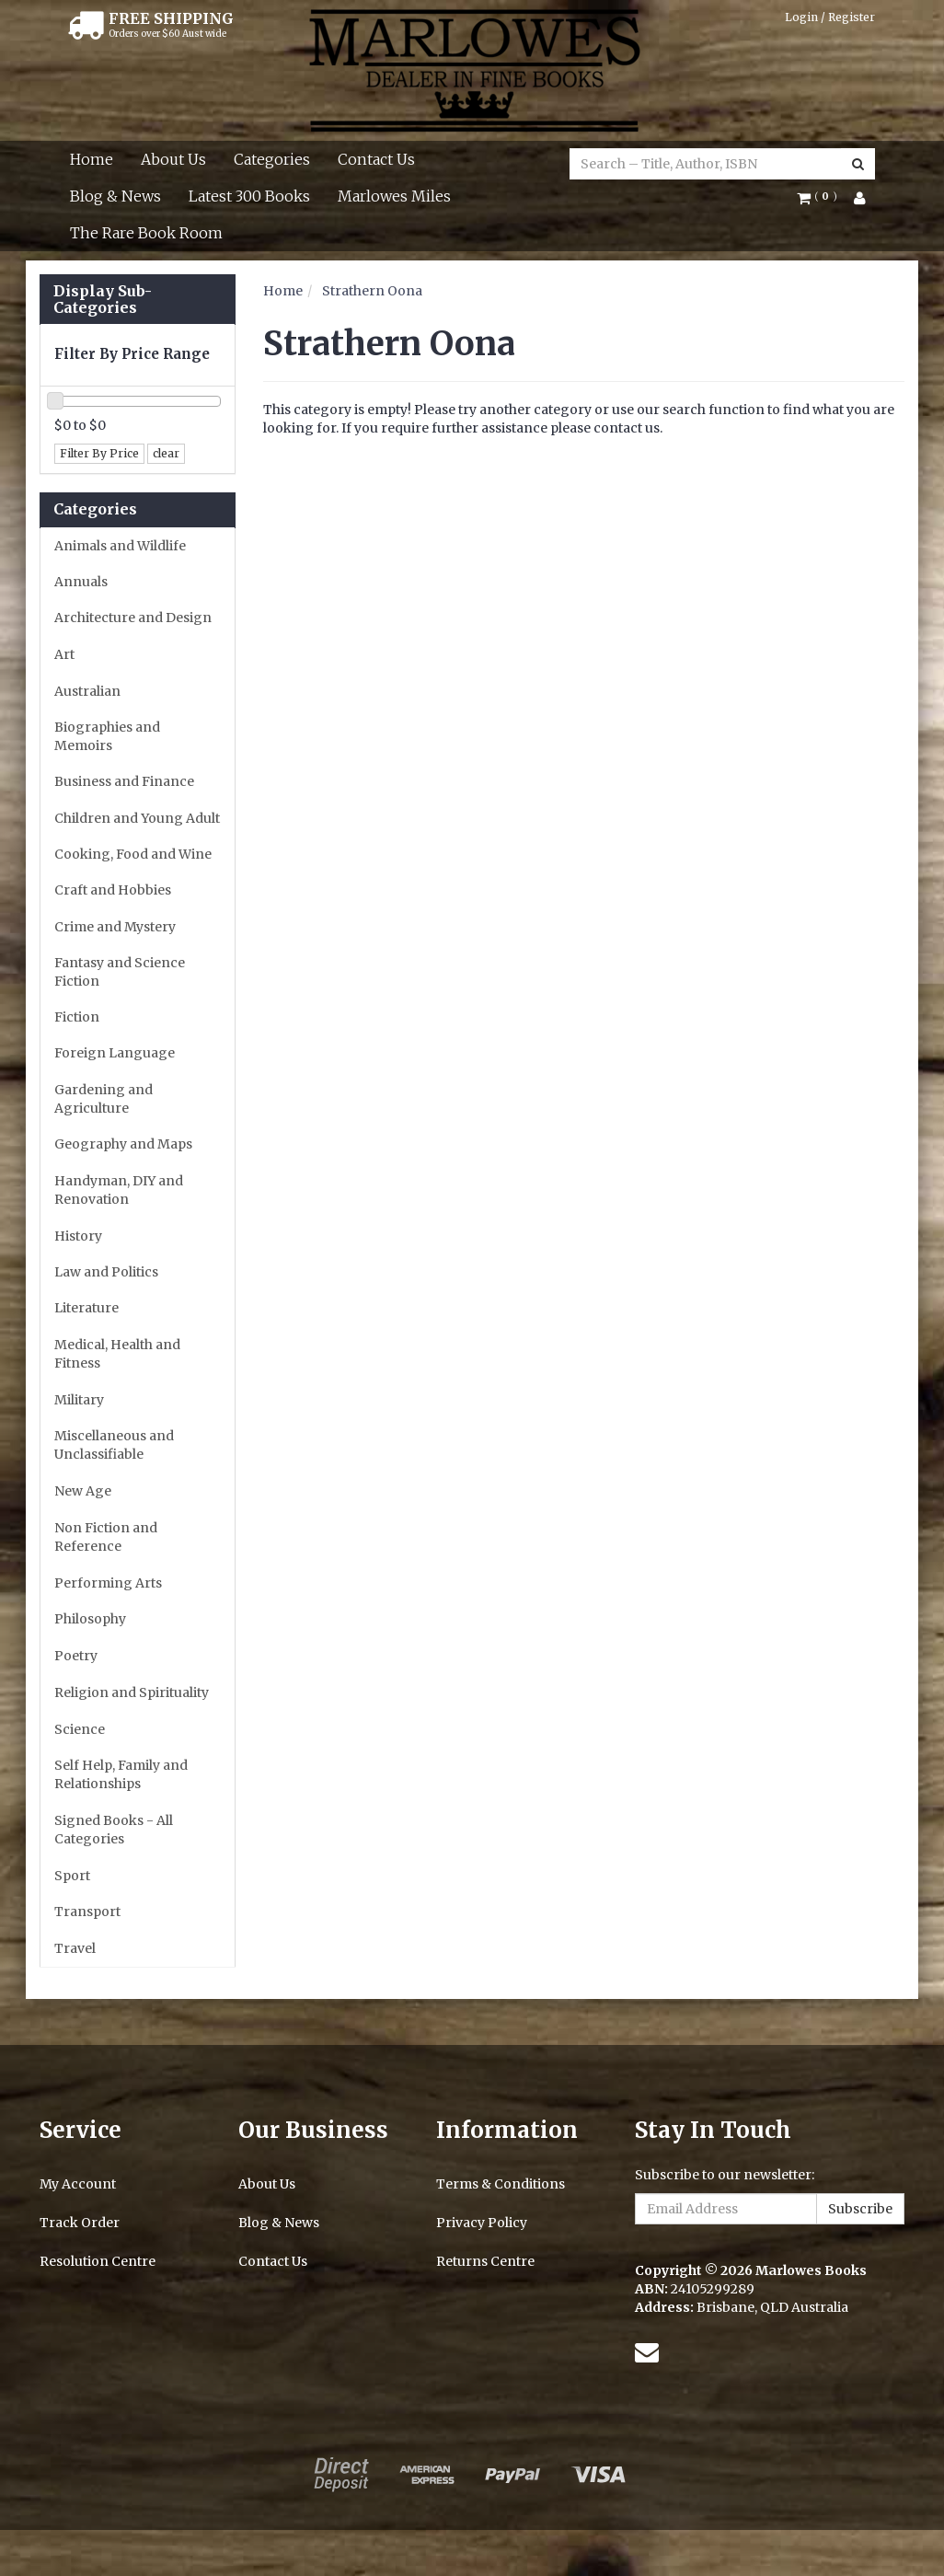 This screenshot has height=2576, width=944. I want to click on Transport, so click(87, 1911).